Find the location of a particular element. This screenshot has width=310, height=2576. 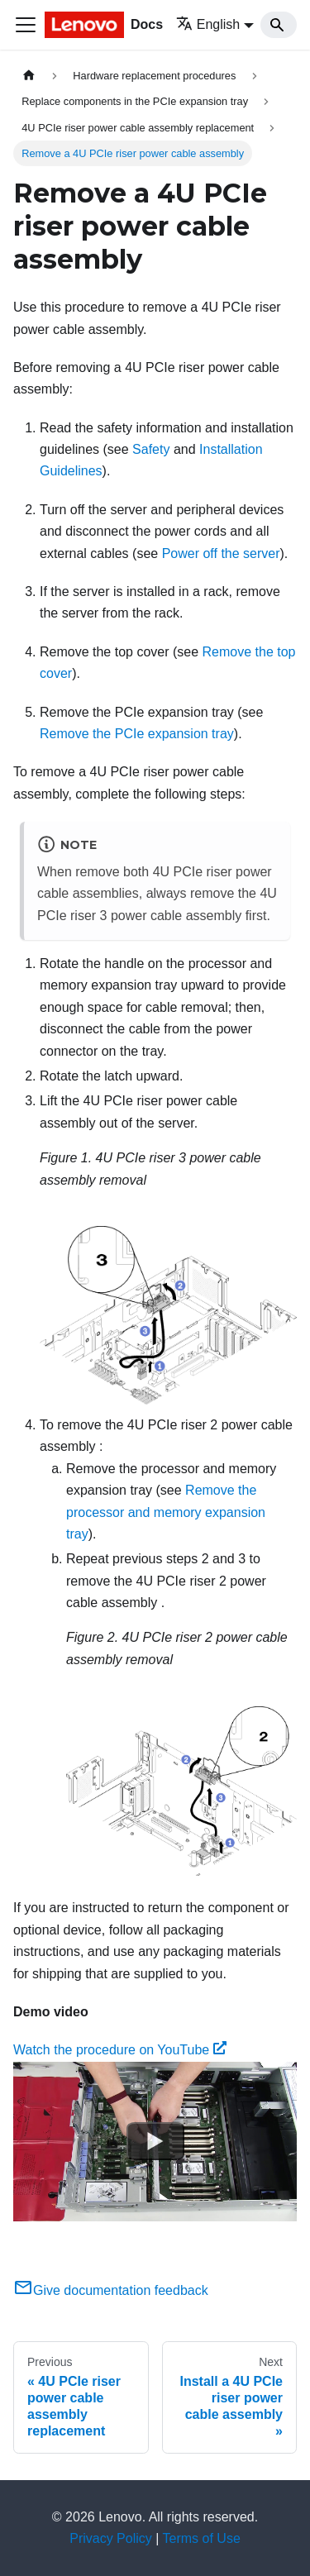

[Home page] is located at coordinates (29, 75).